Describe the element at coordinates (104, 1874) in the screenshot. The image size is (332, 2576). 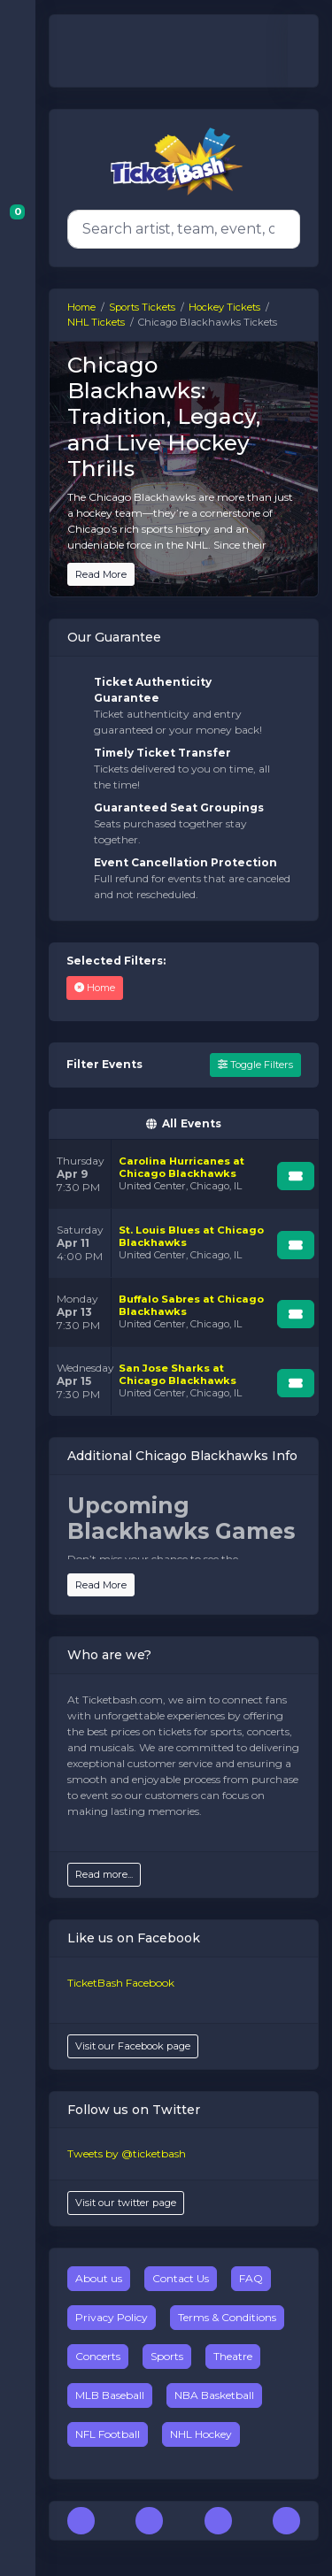
I see `Read more...` at that location.